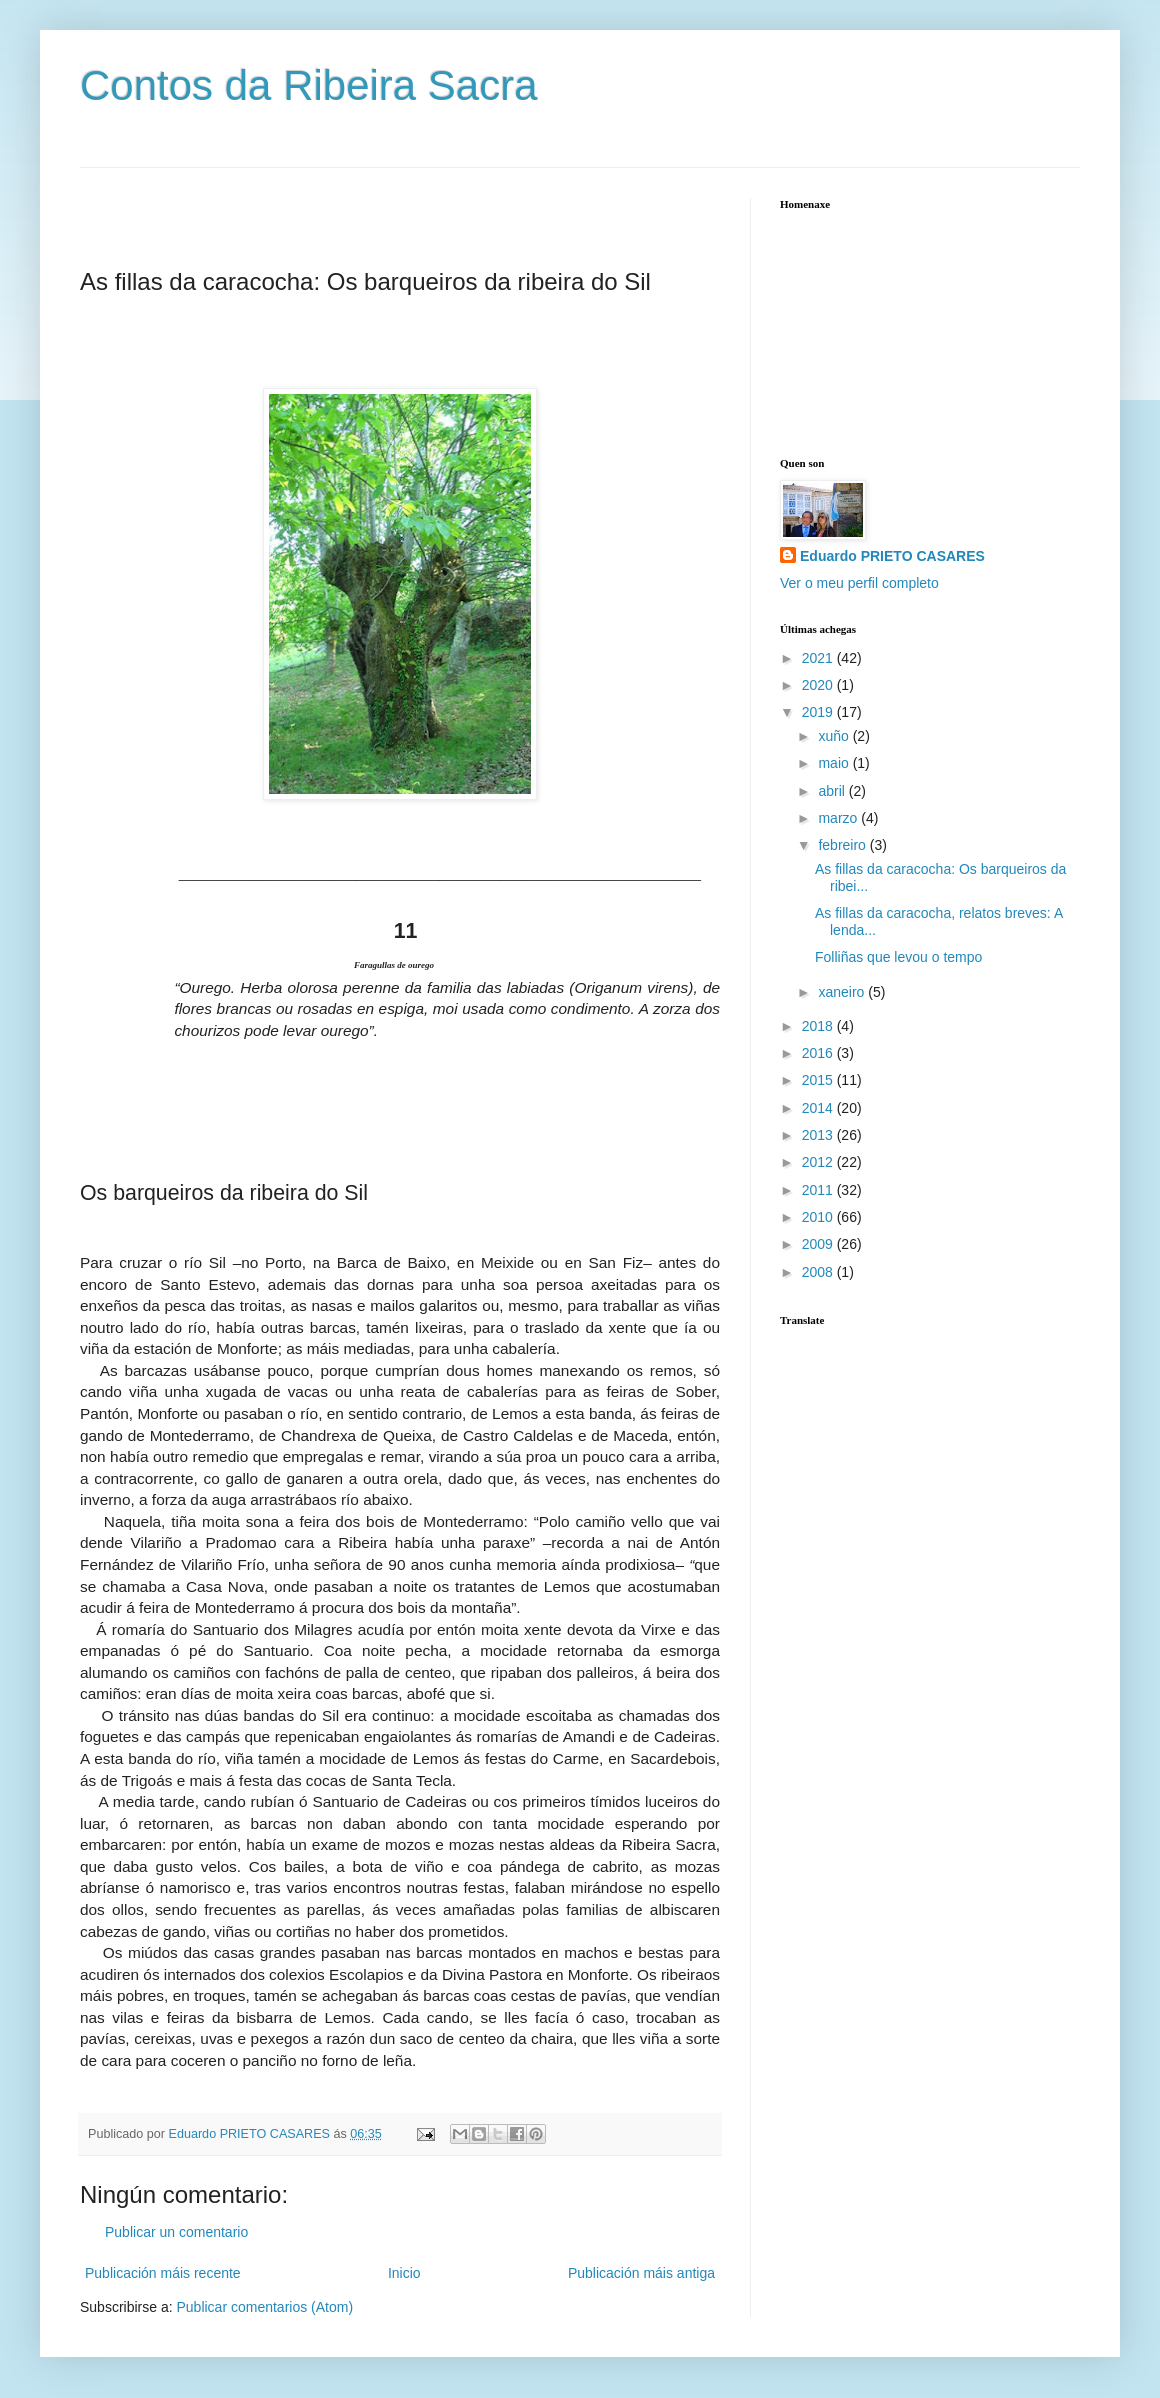 This screenshot has height=2398, width=1160. Describe the element at coordinates (819, 1108) in the screenshot. I see `2014` at that location.